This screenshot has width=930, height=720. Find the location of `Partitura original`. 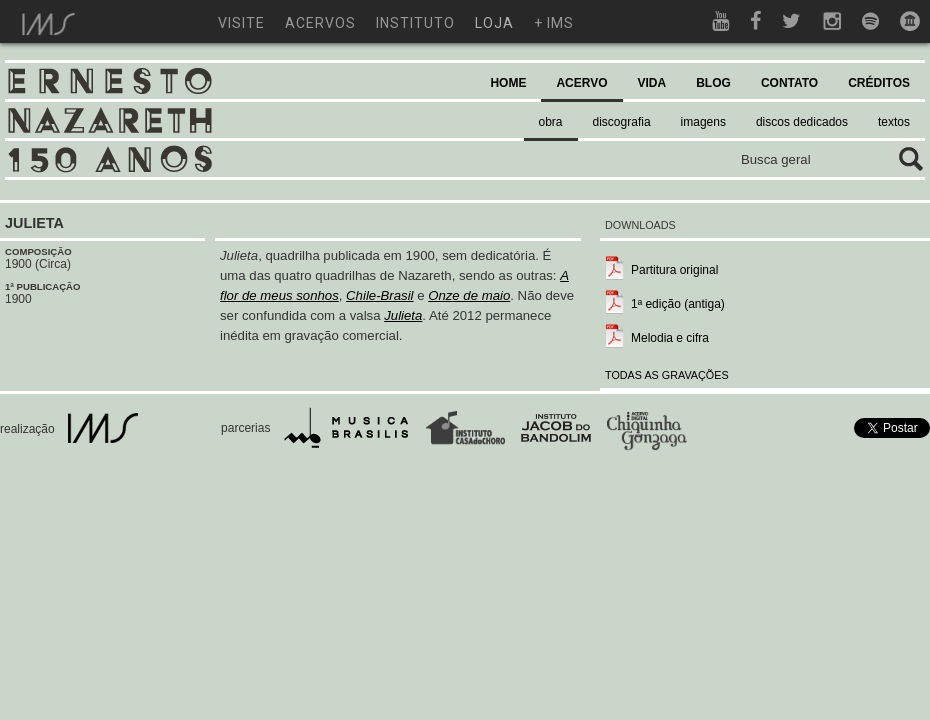

Partitura original is located at coordinates (674, 270).